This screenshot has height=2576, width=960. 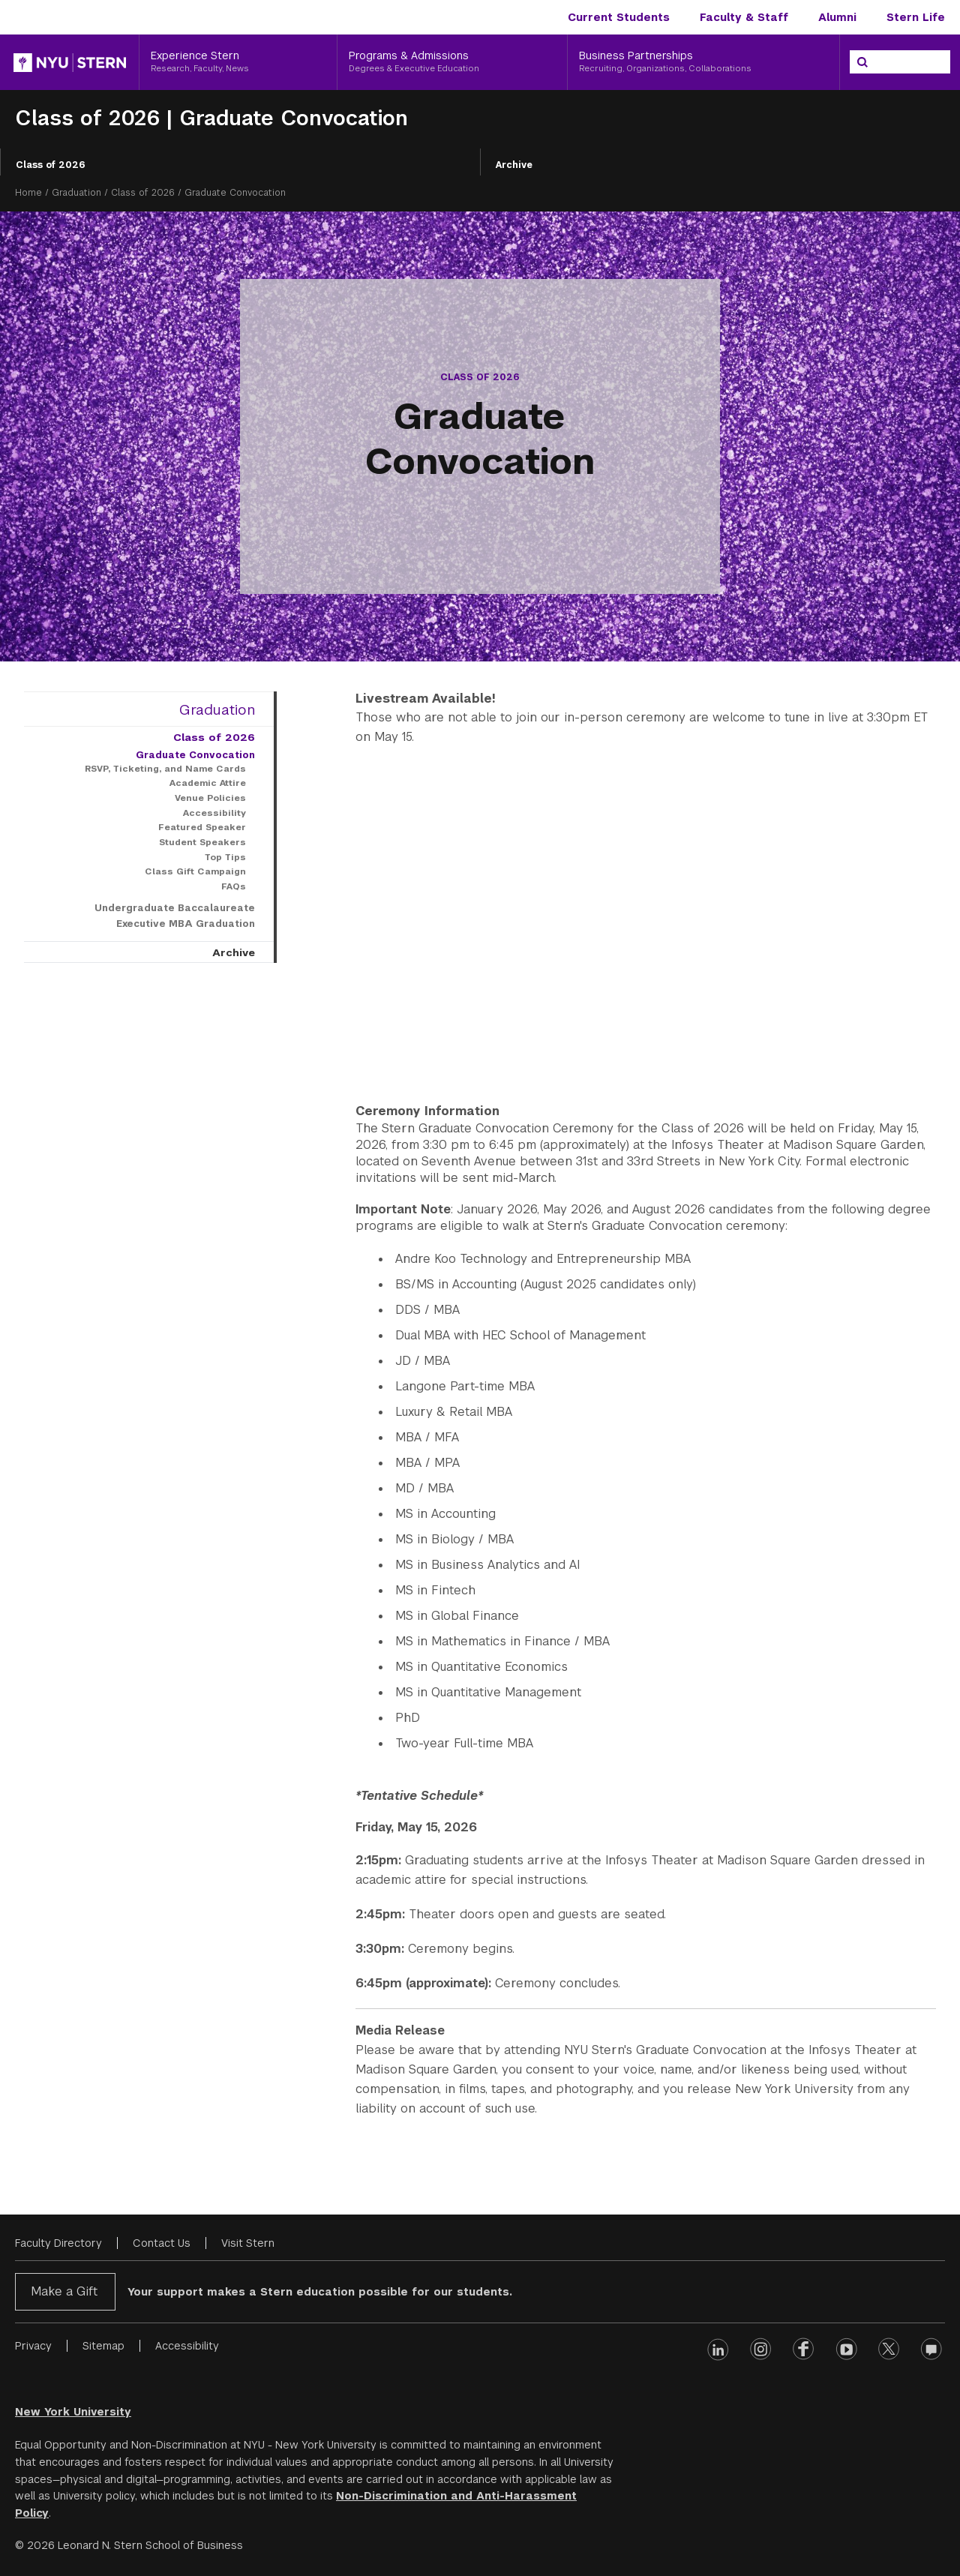 I want to click on [Experience Stern, Research, Faculty, News], so click(x=238, y=62).